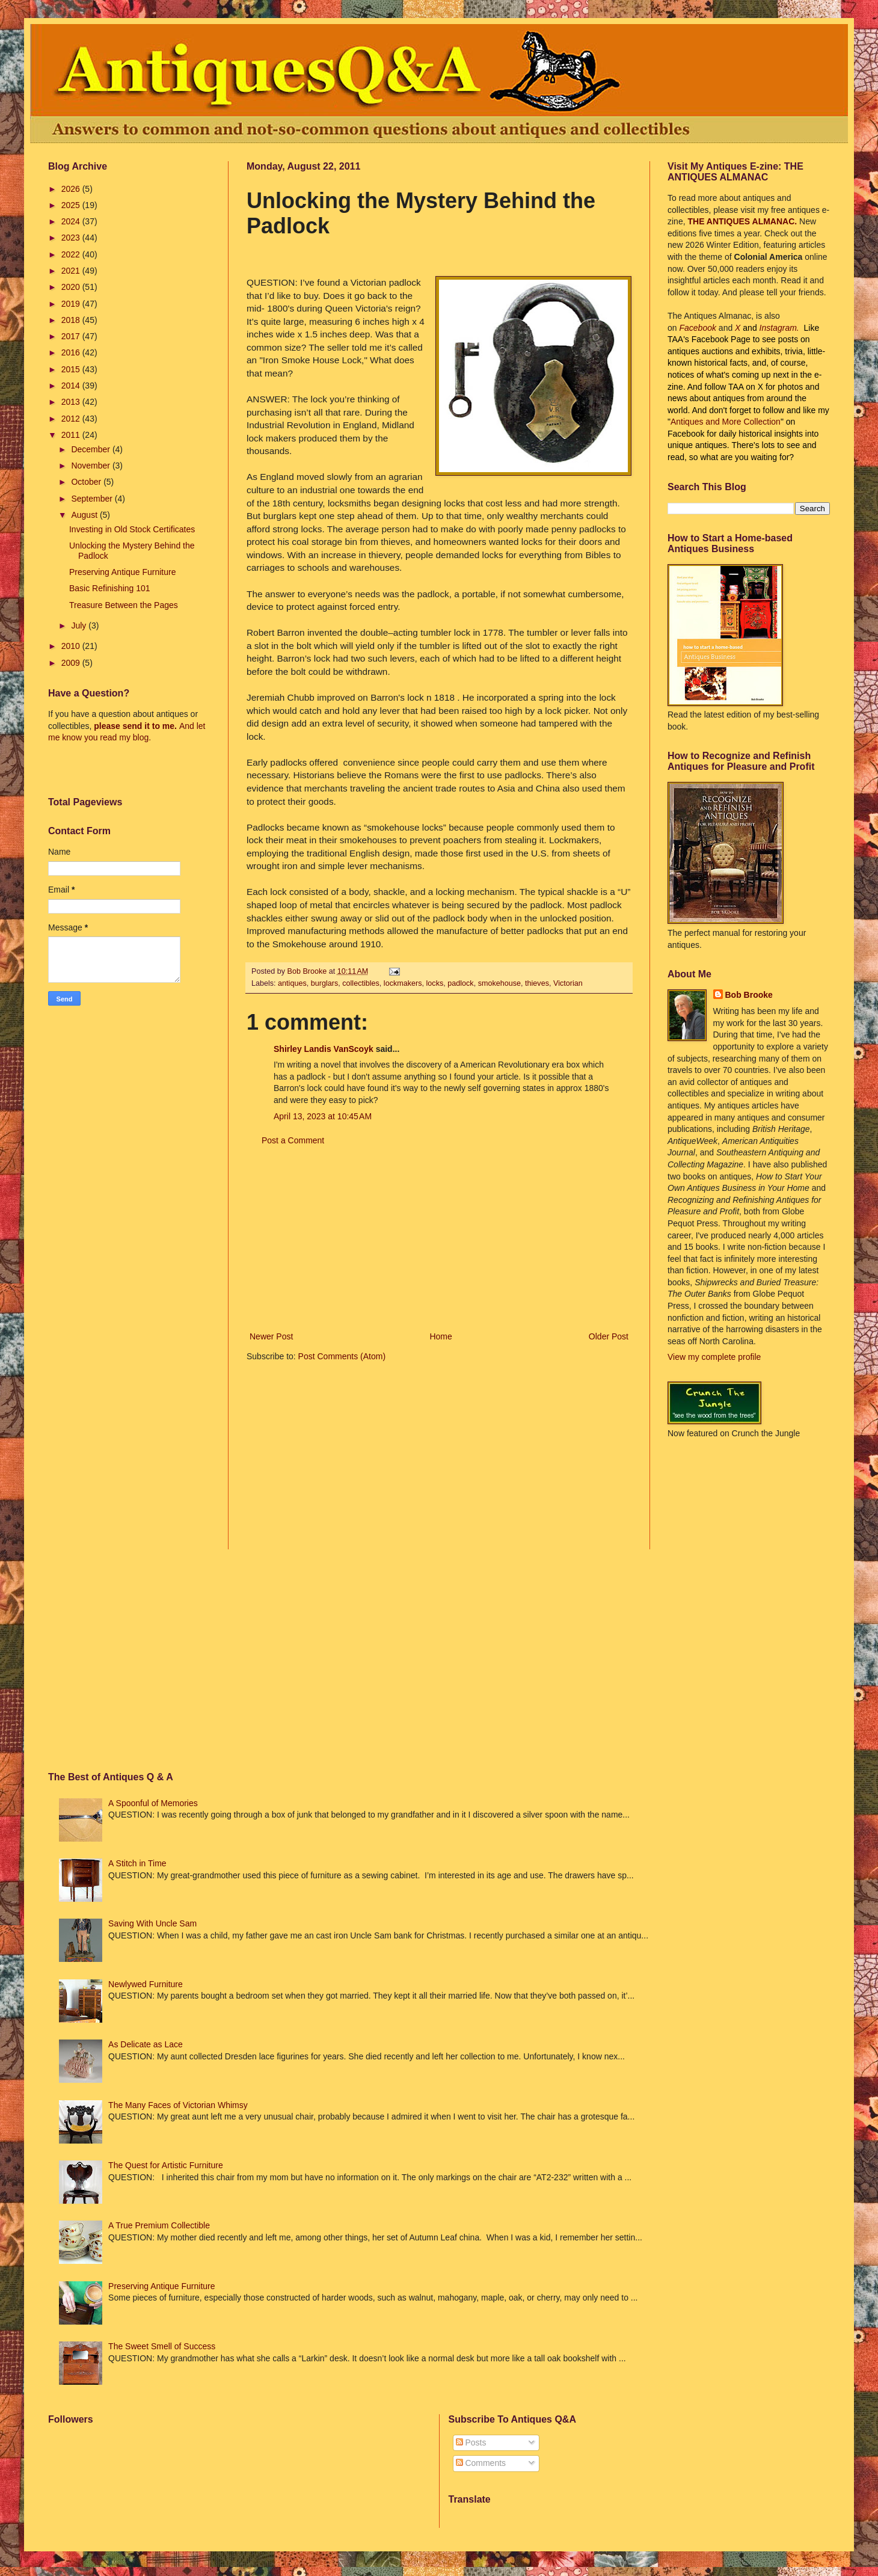 Image resolution: width=878 pixels, height=2576 pixels. What do you see at coordinates (165, 2165) in the screenshot?
I see `The Quest for Artistic Furniture` at bounding box center [165, 2165].